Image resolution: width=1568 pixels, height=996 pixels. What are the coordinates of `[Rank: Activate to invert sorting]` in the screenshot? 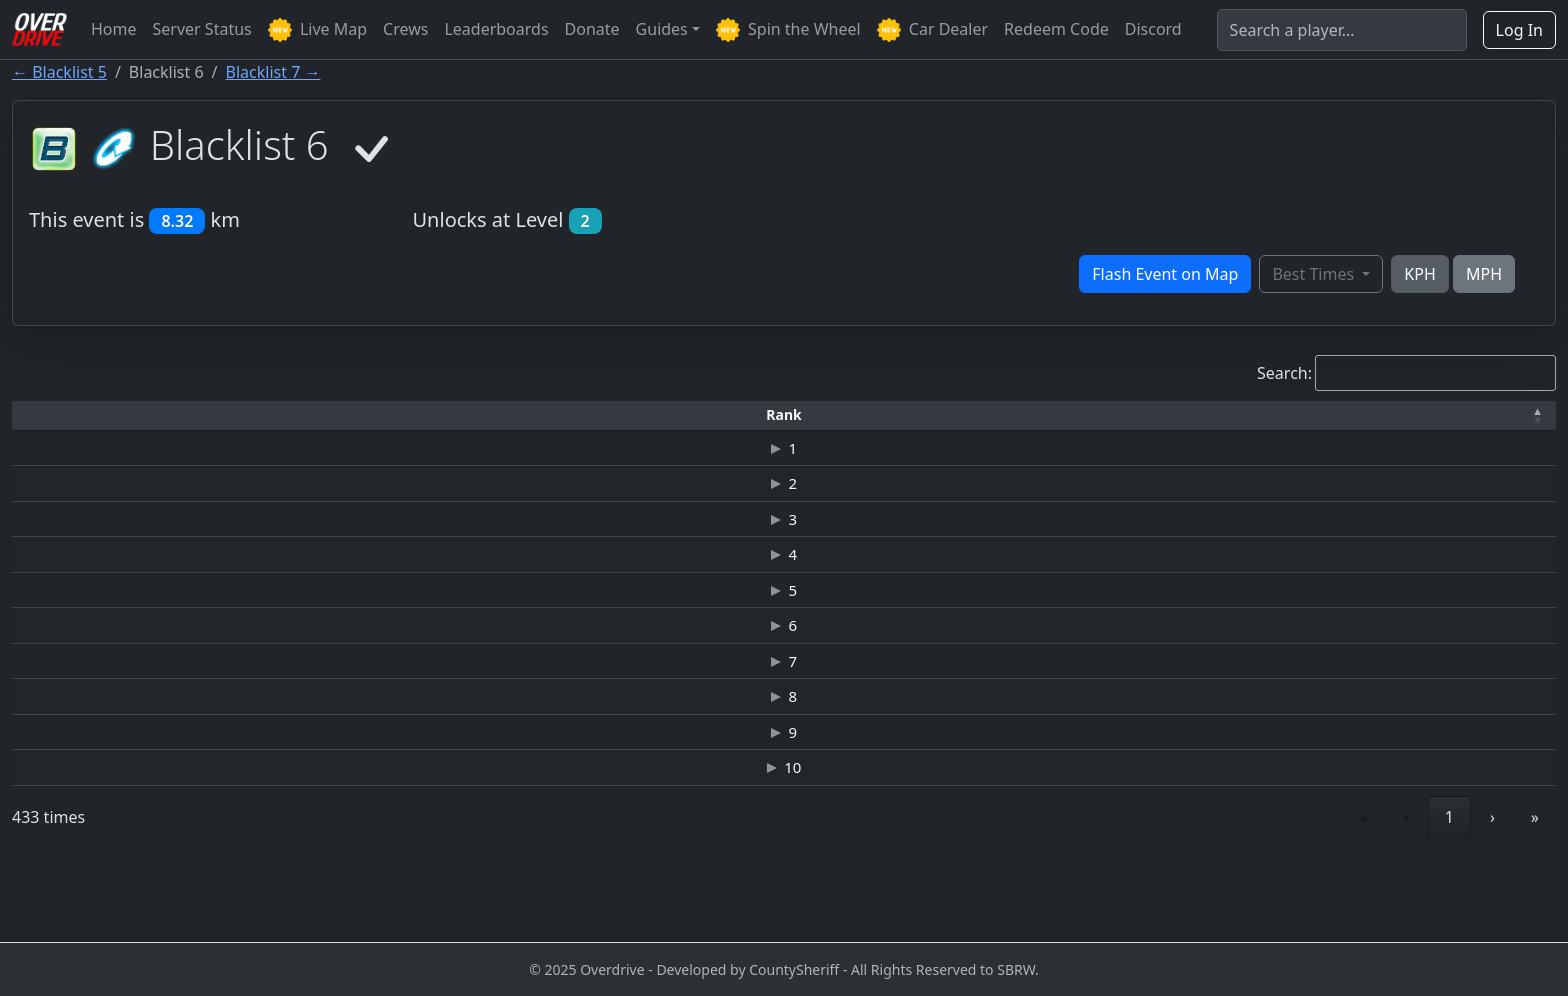 It's located at (65, 415).